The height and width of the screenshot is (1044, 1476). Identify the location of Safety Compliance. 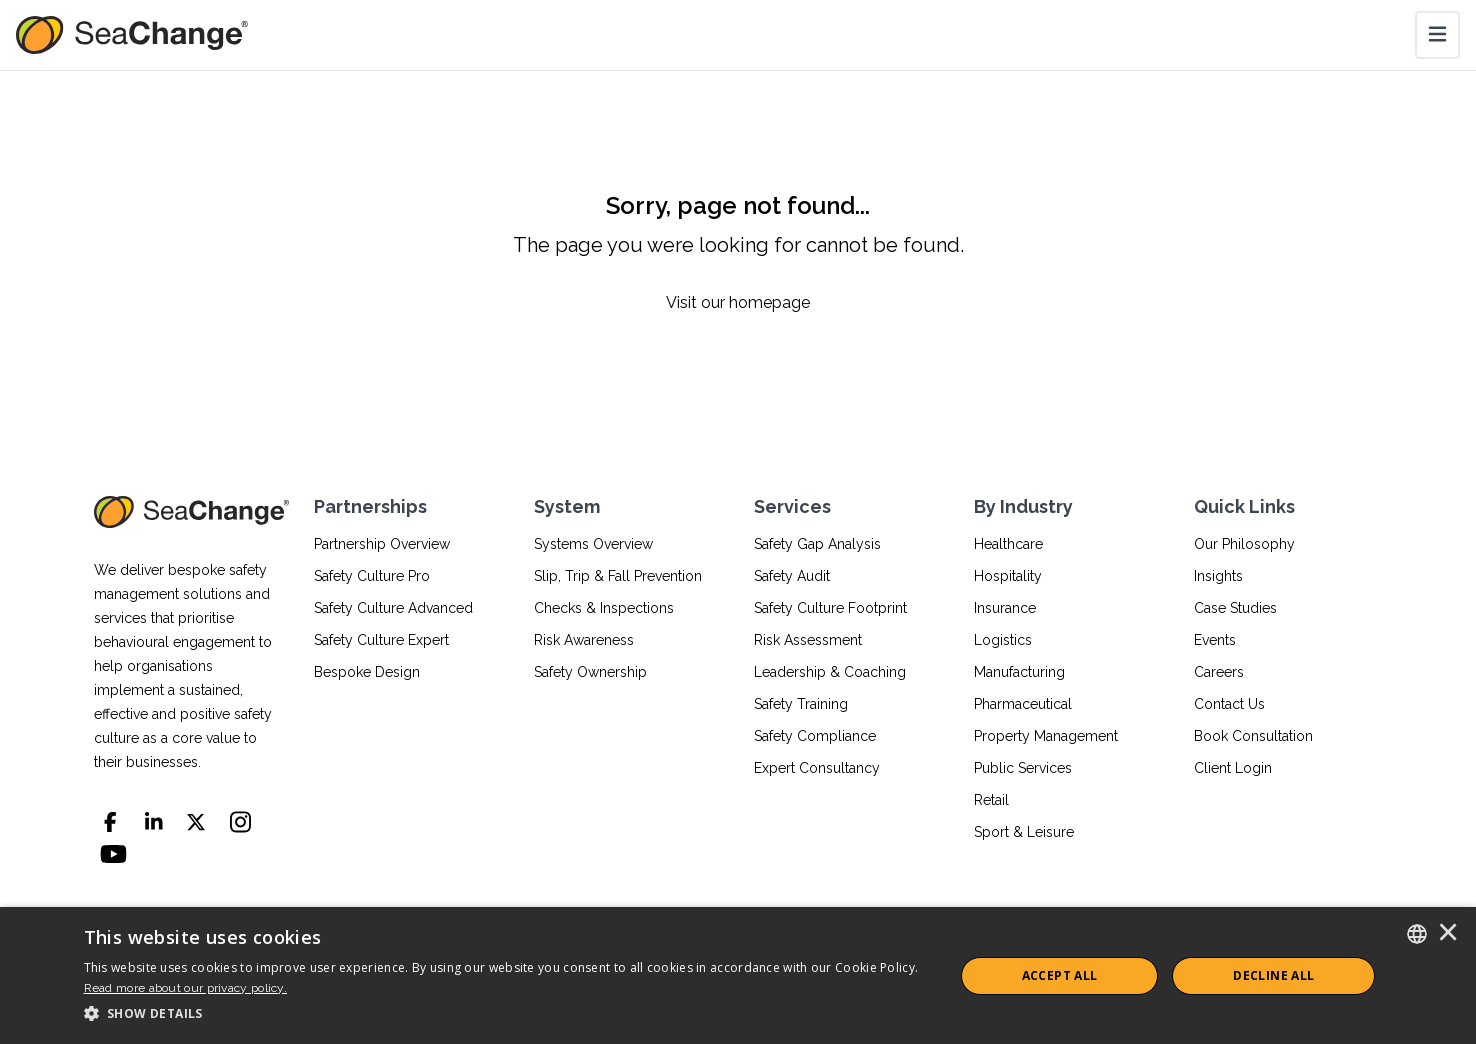
(815, 736).